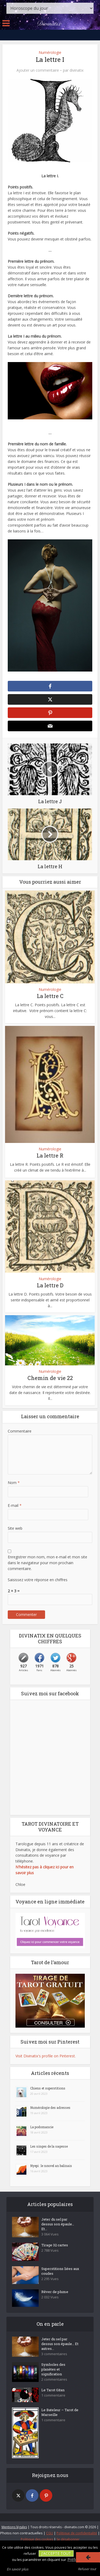  Describe the element at coordinates (49, 2146) in the screenshot. I see `Les singes de la sagesse` at that location.